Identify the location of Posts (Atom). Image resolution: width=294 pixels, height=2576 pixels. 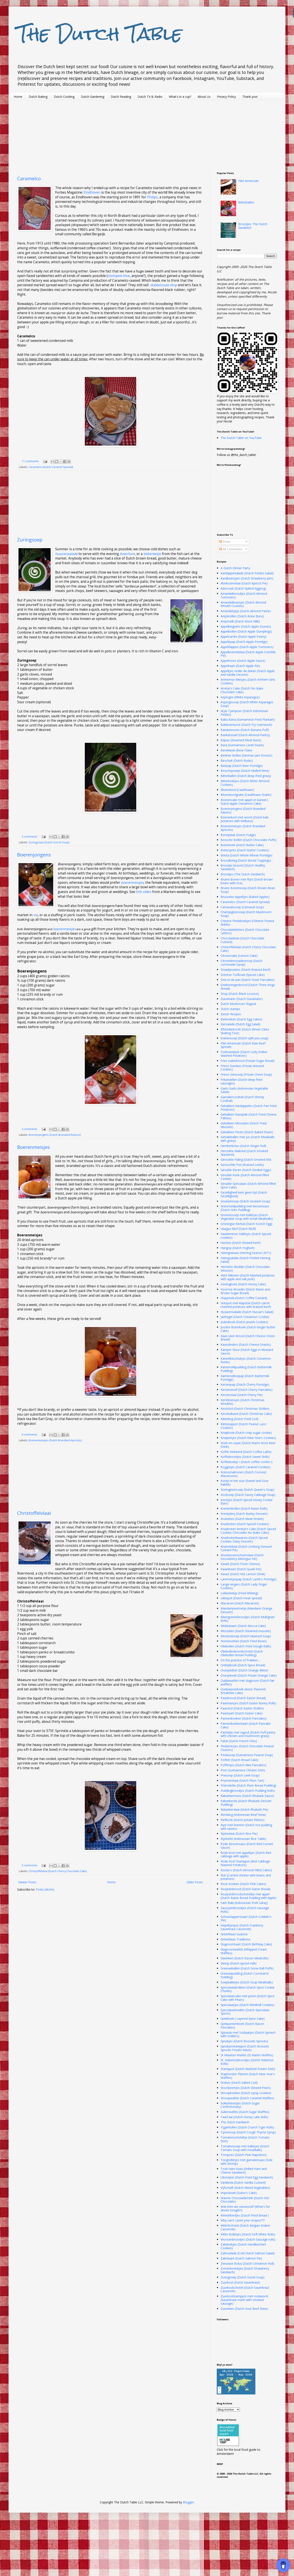
(45, 1889).